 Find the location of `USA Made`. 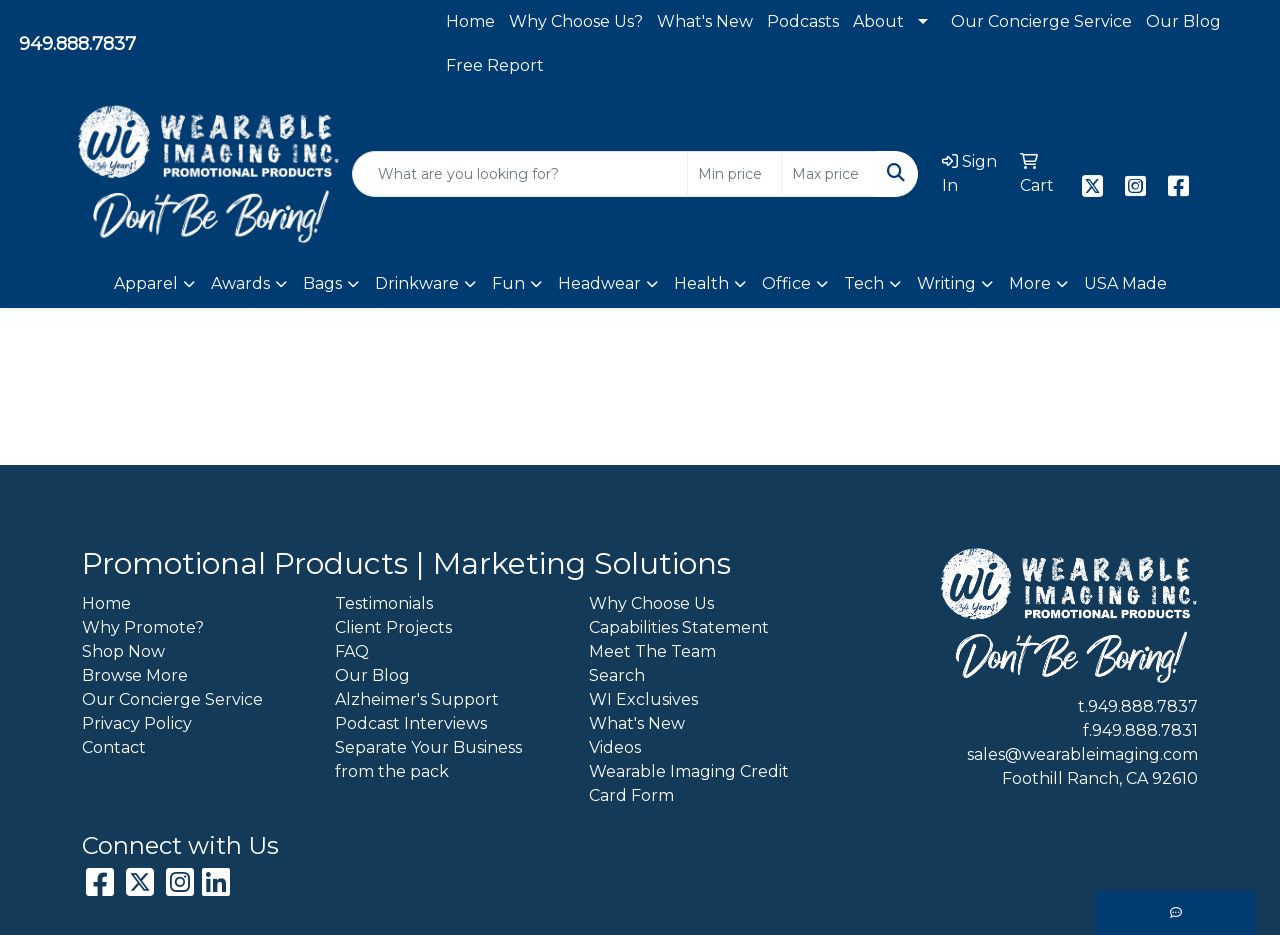

USA Made is located at coordinates (1125, 283).